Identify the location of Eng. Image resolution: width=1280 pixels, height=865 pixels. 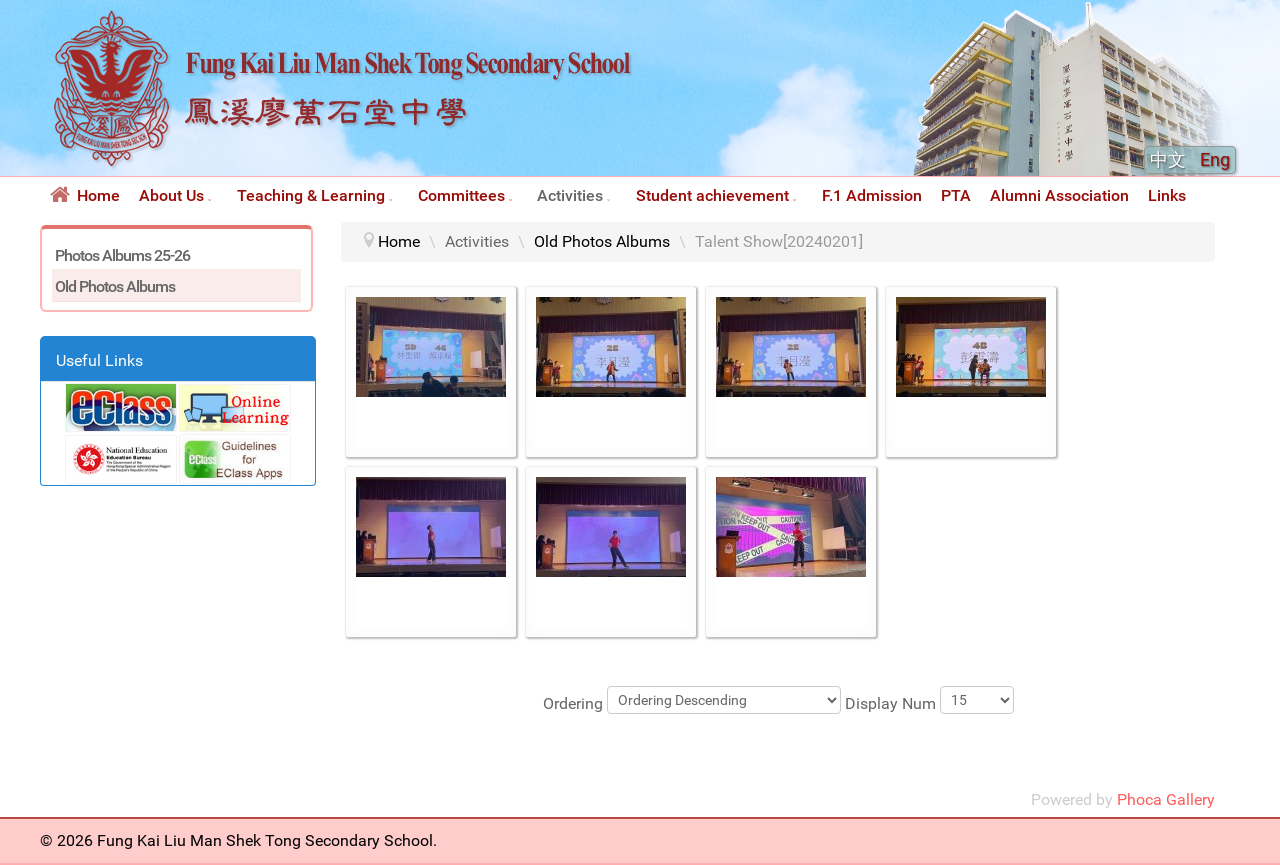
(1215, 160).